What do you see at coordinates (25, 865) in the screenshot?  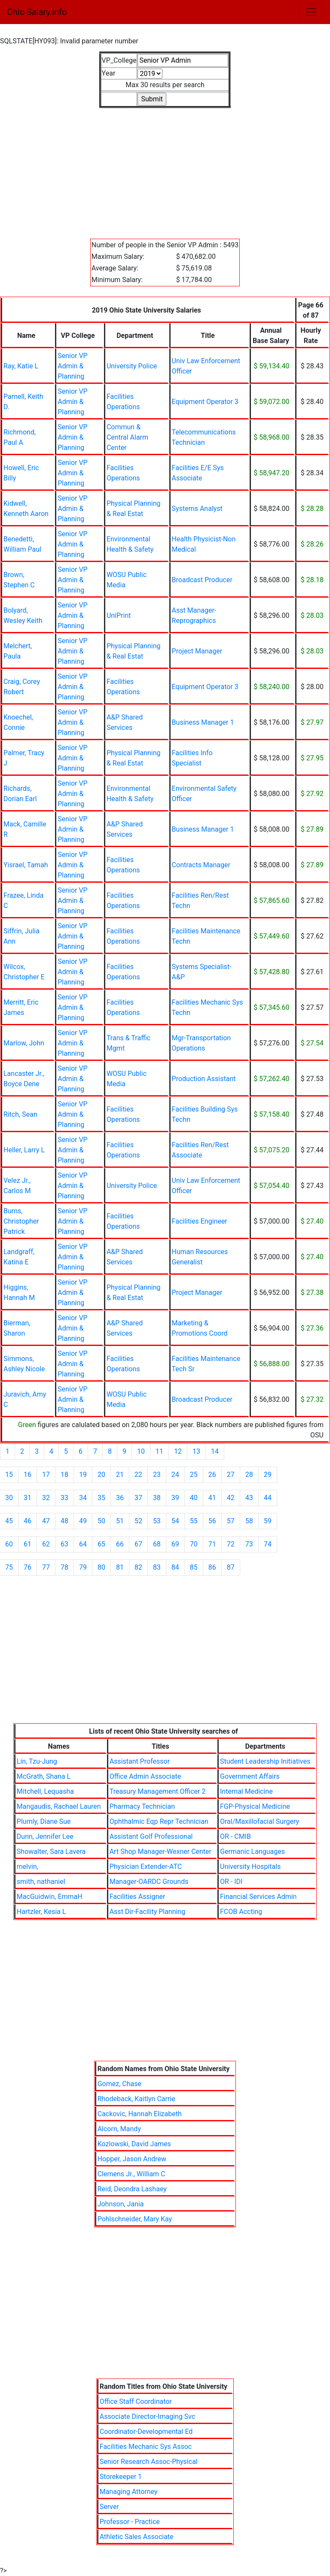 I see `Yisrael, Tamah` at bounding box center [25, 865].